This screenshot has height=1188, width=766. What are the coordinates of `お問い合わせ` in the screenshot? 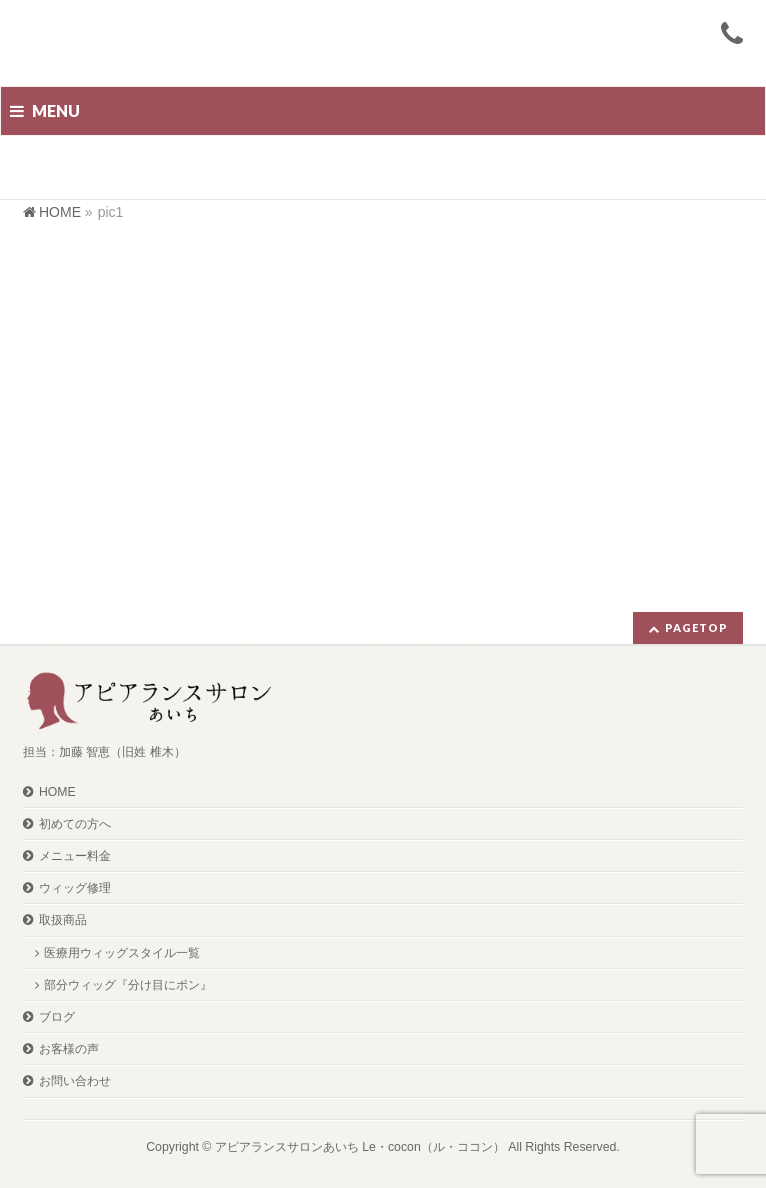 It's located at (75, 1081).